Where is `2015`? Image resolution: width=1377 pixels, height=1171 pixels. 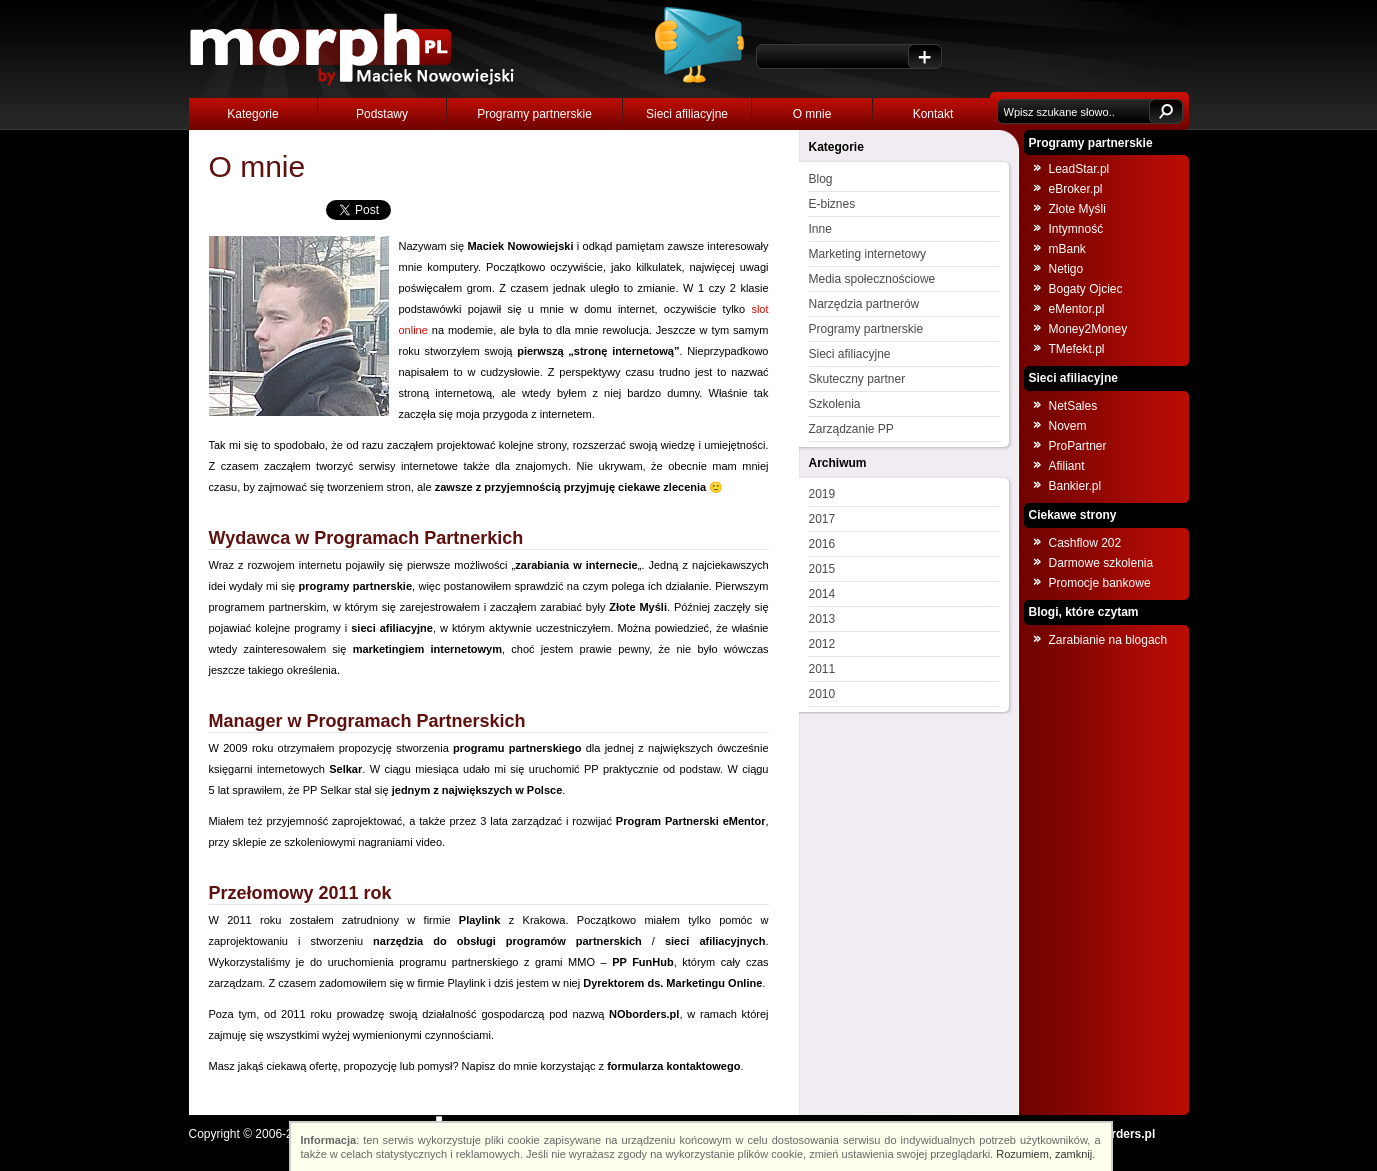 2015 is located at coordinates (822, 569).